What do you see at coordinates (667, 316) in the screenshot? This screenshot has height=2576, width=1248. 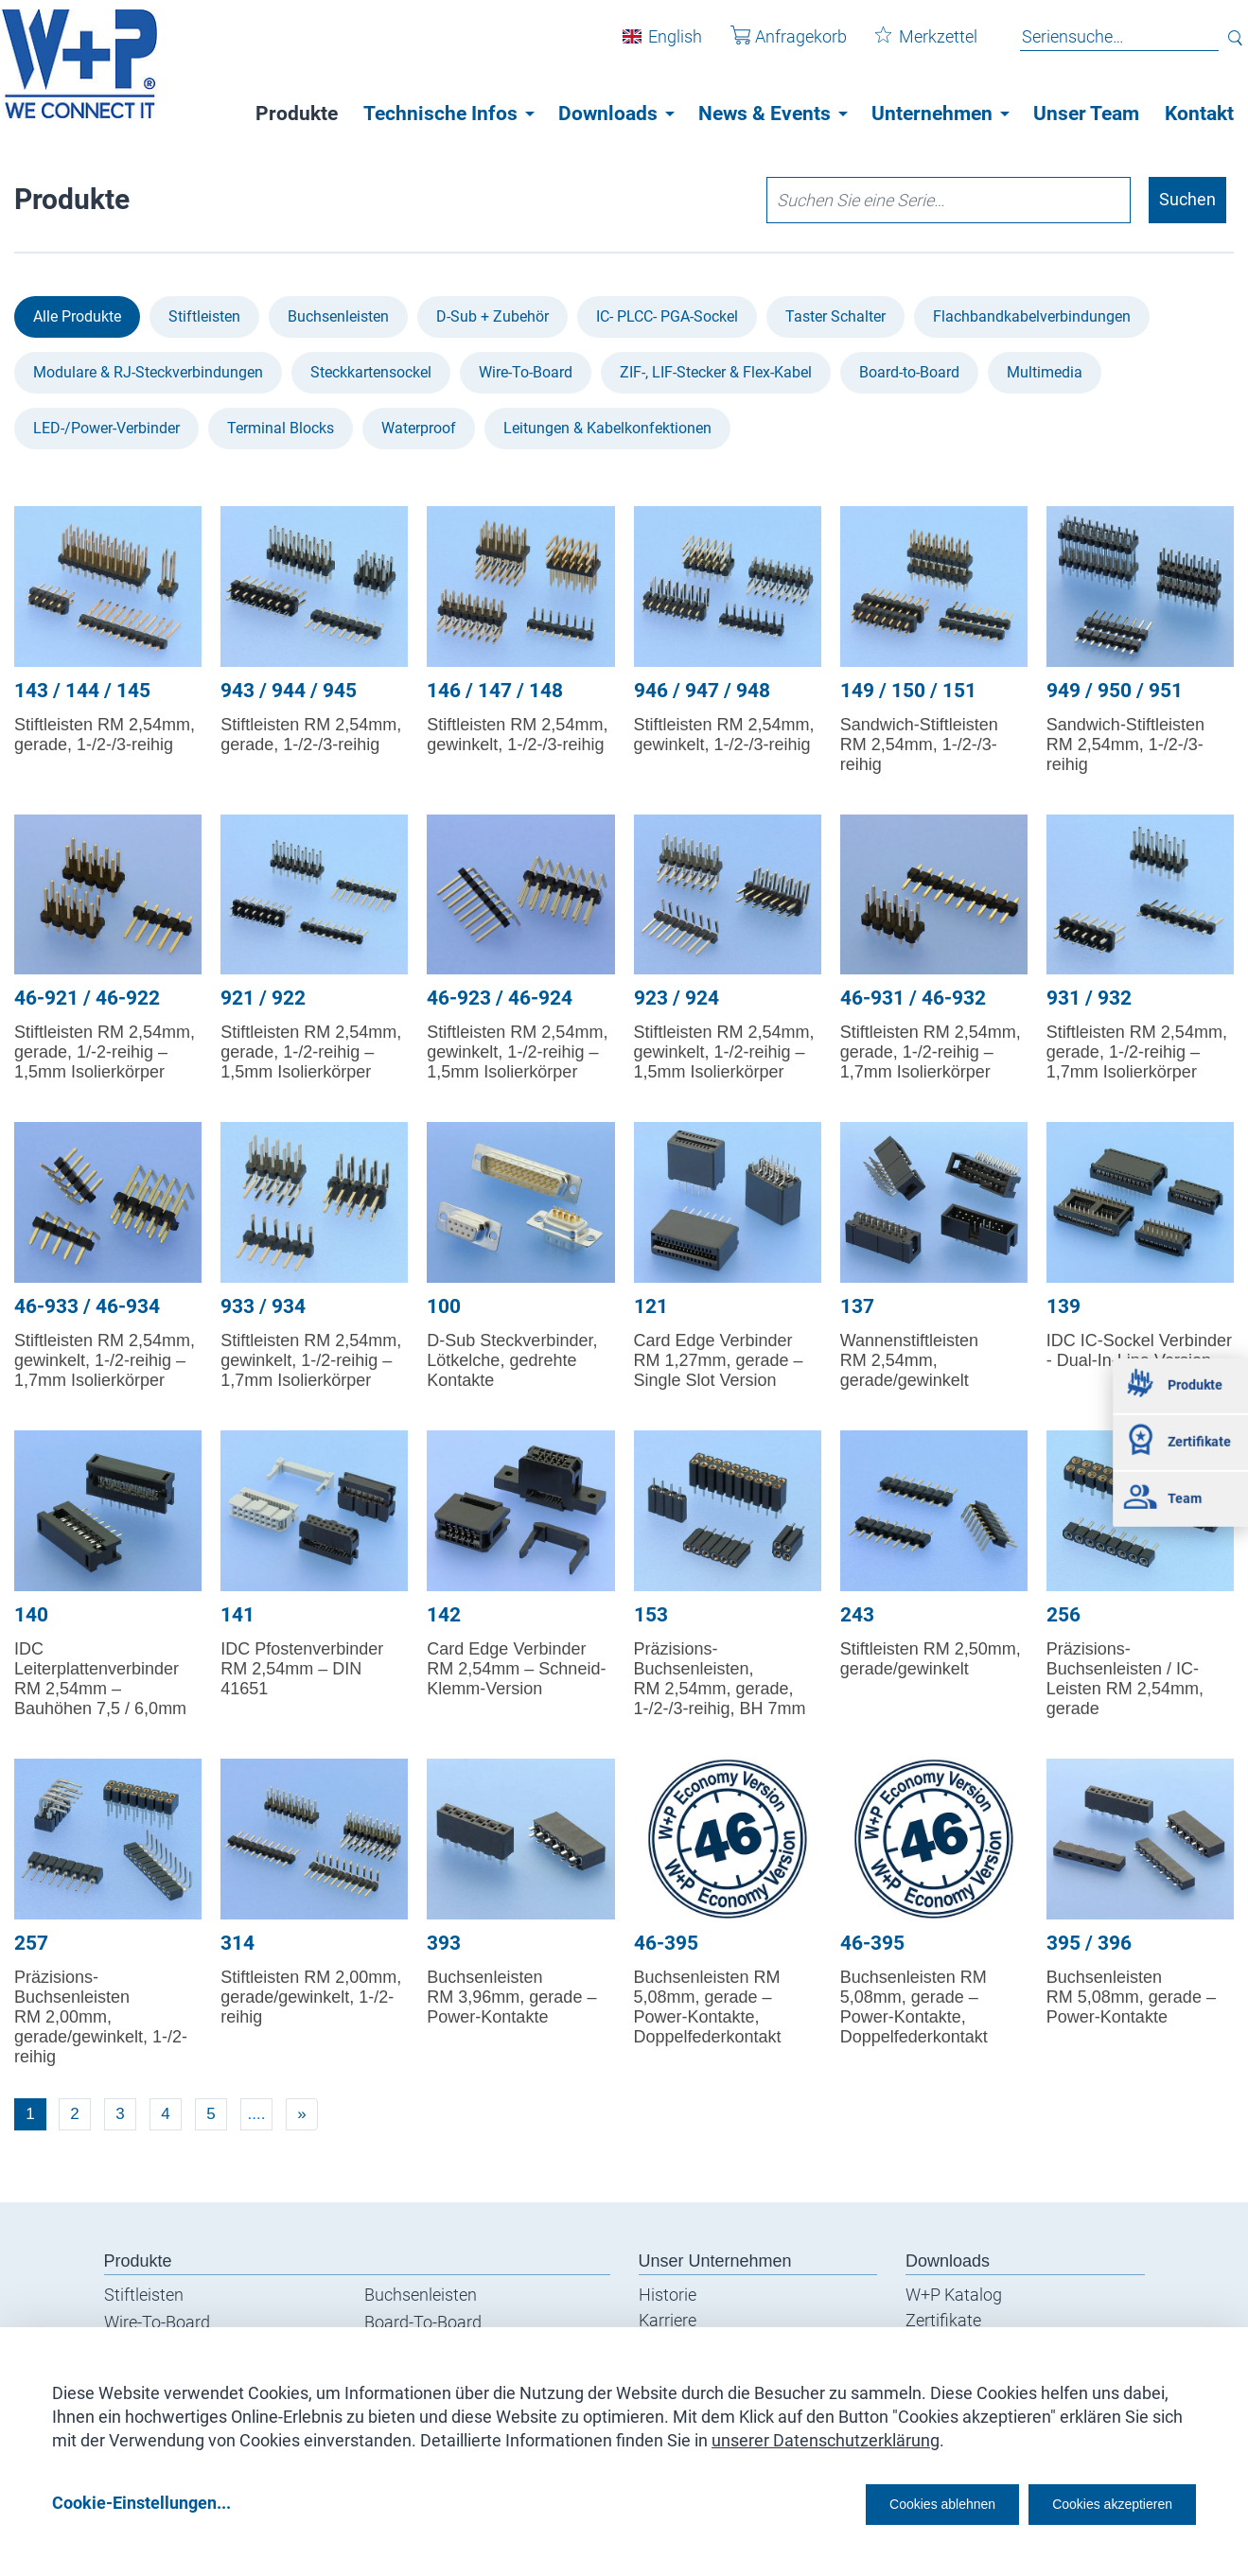 I see `IC- PLCC- PGA-Sockel` at bounding box center [667, 316].